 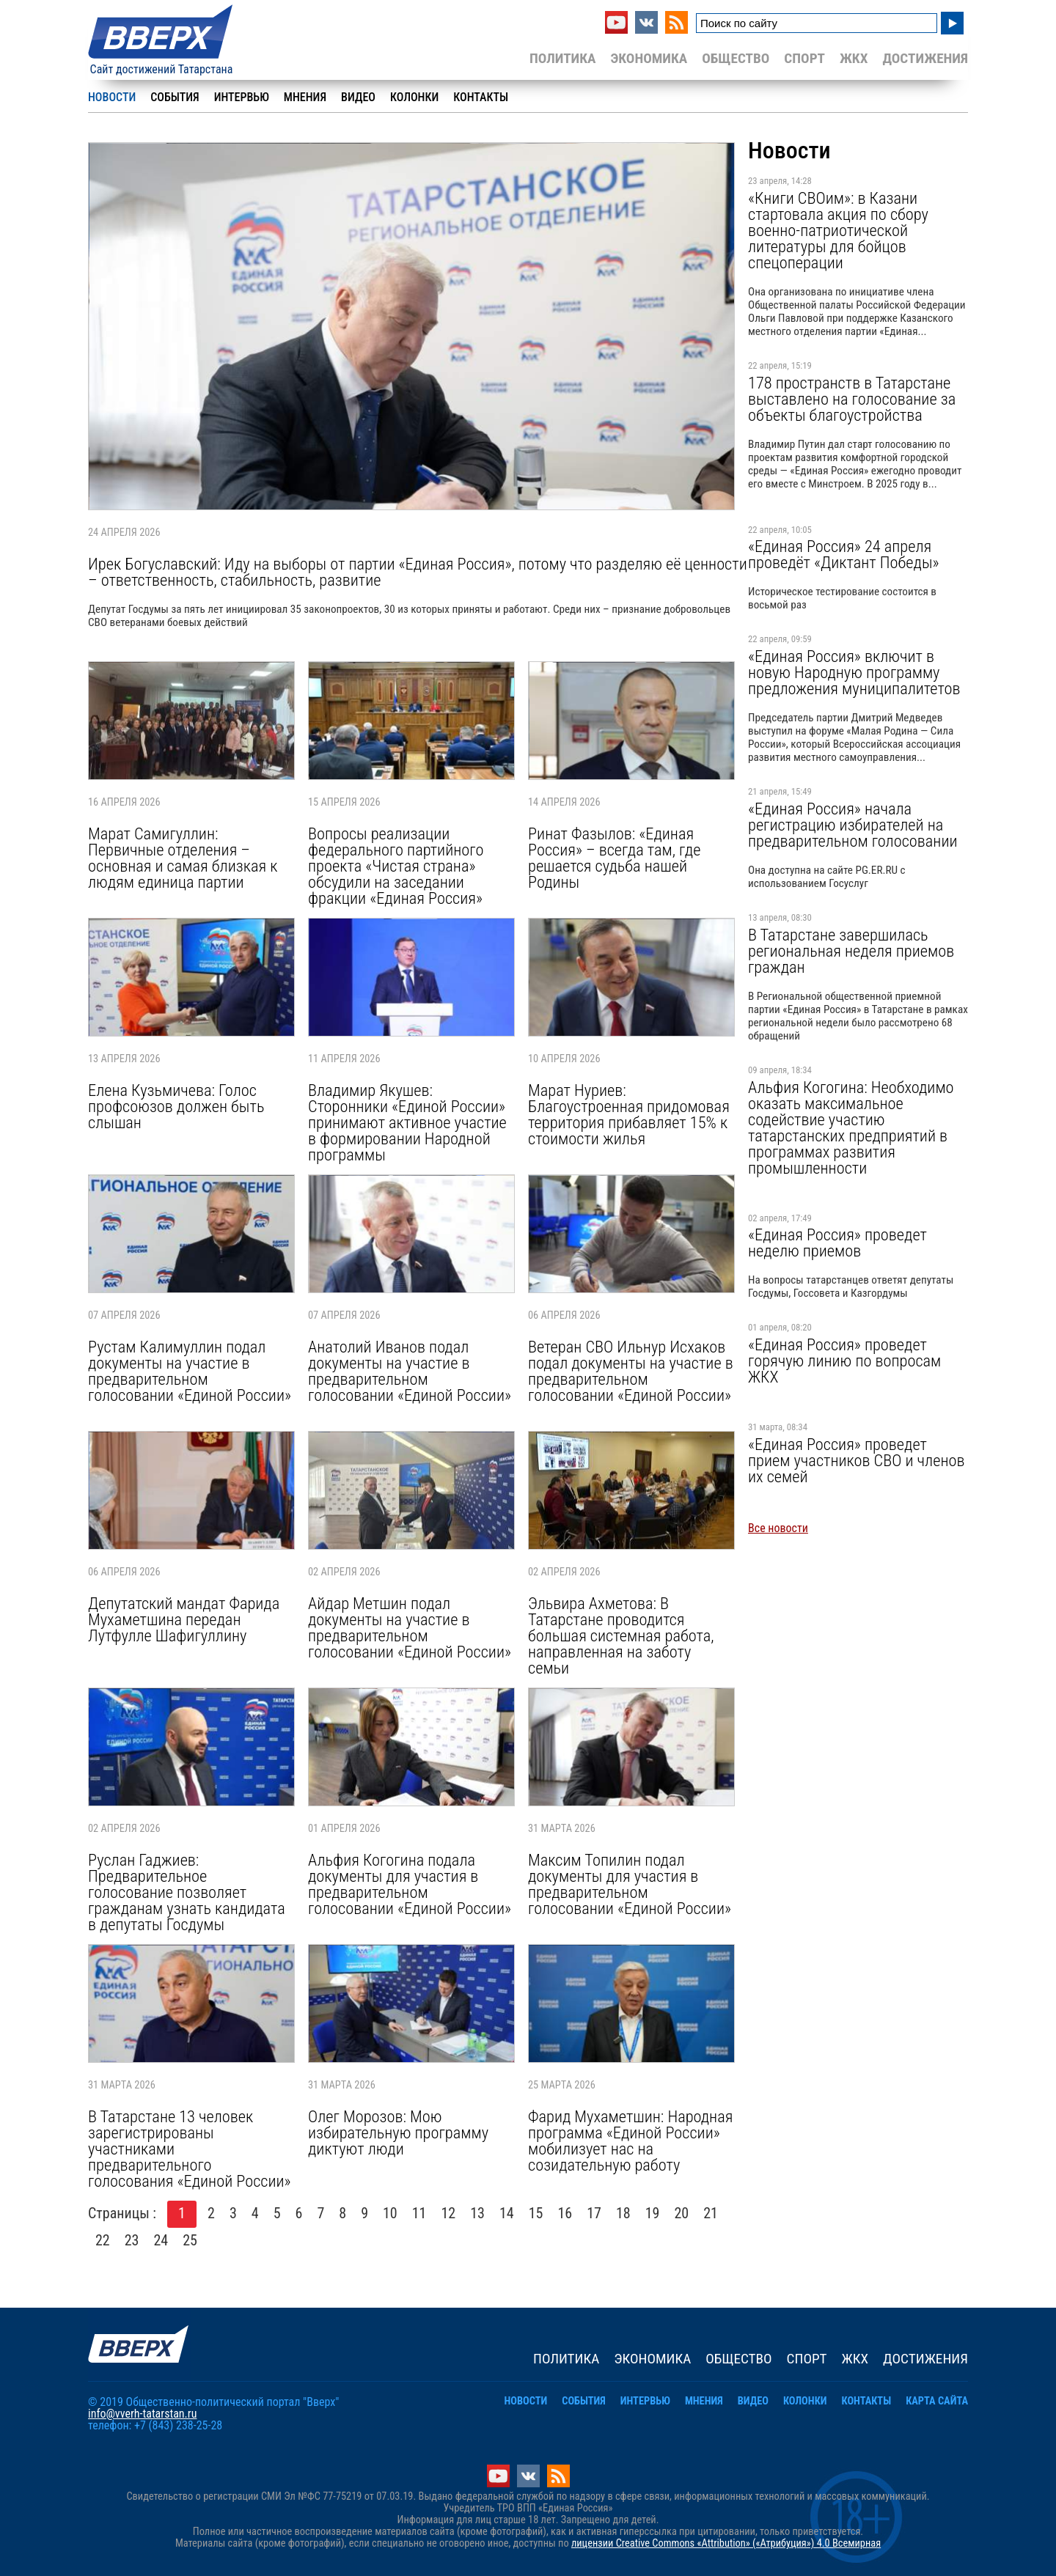 What do you see at coordinates (804, 58) in the screenshot?
I see `Спорт` at bounding box center [804, 58].